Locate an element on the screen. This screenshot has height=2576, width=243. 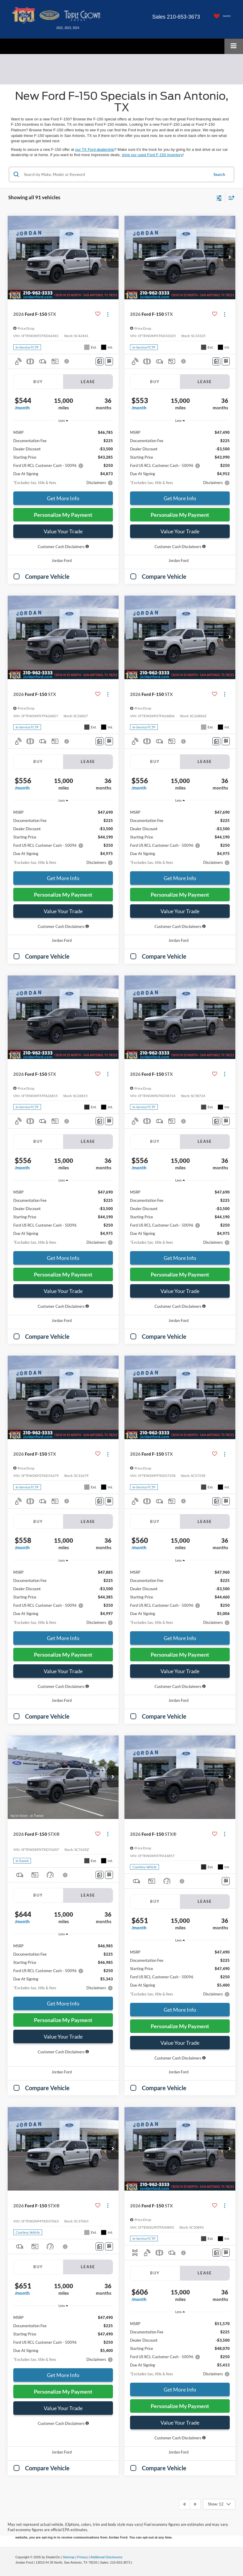
[Actions] is located at coordinates (108, 314).